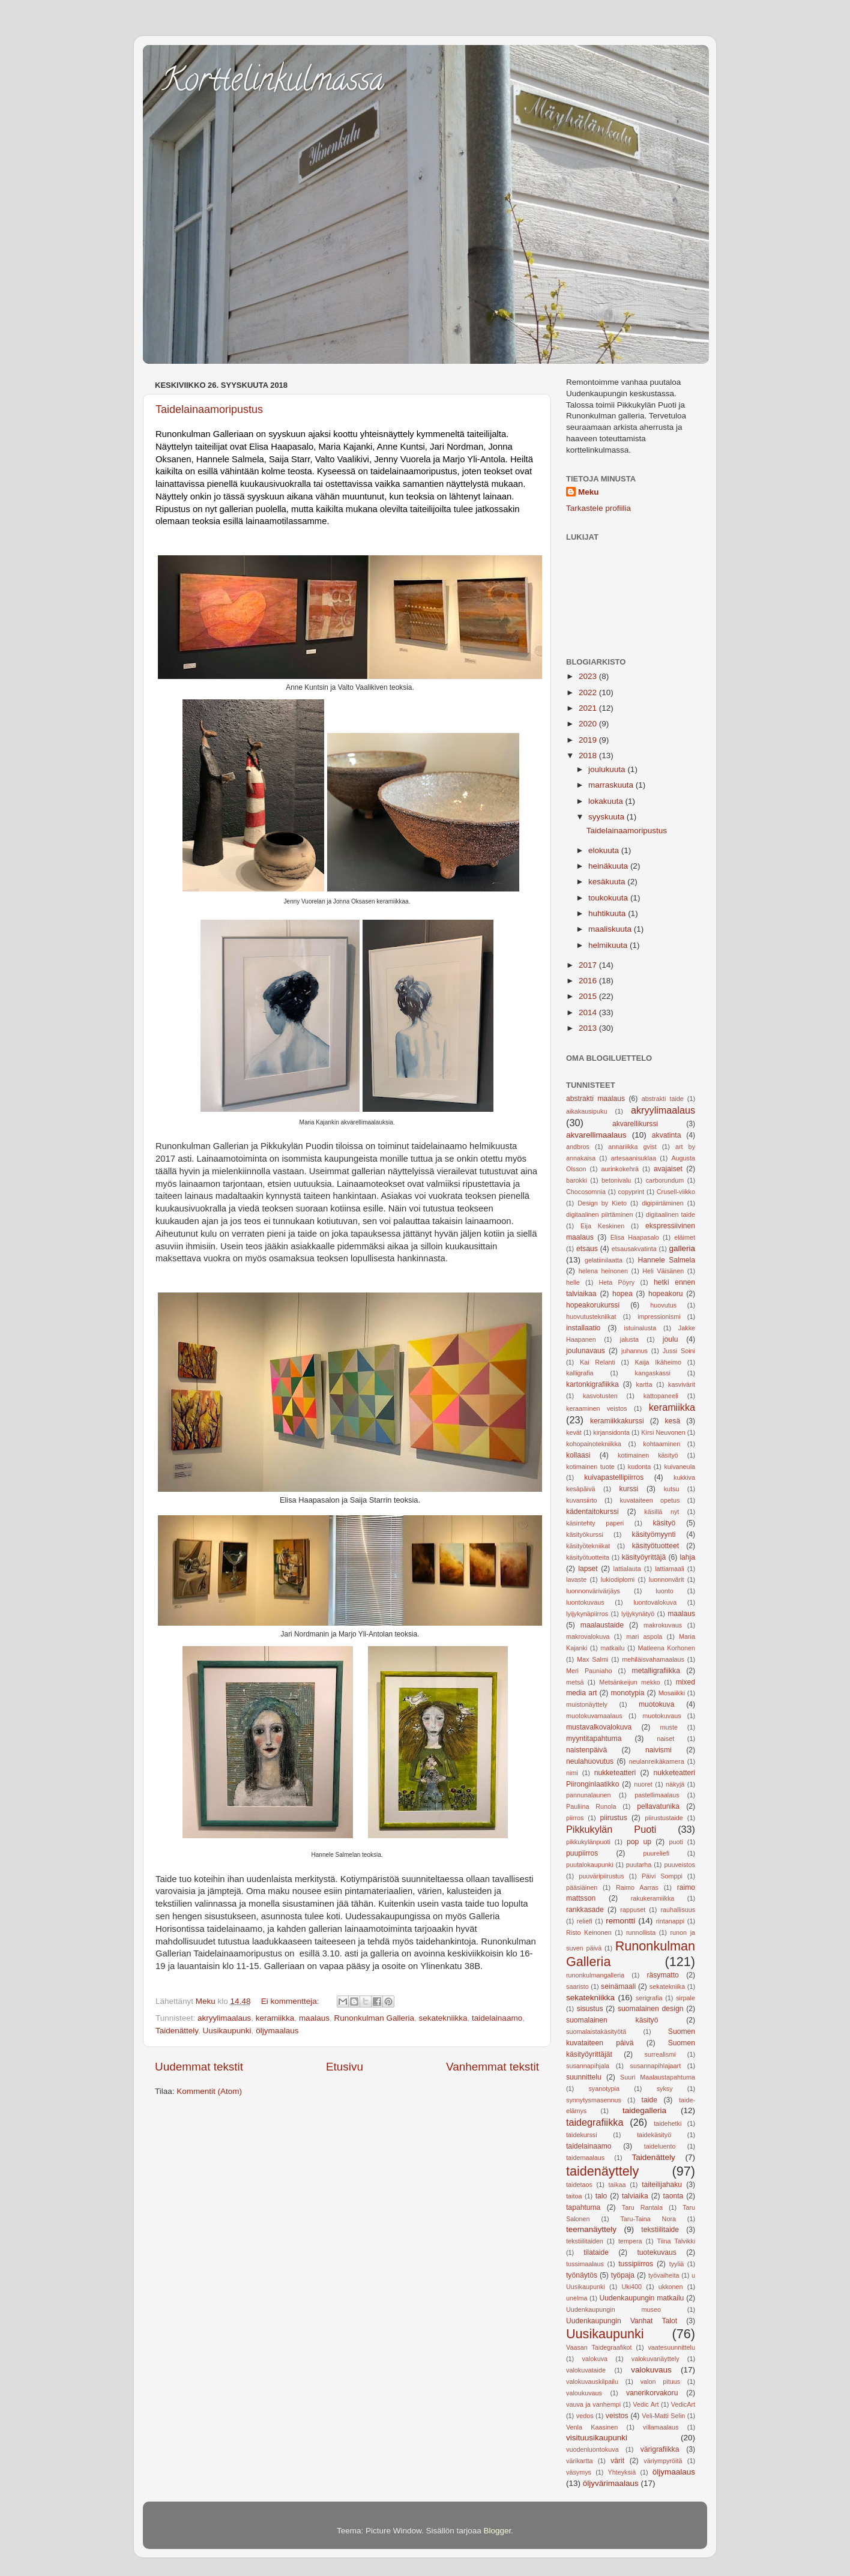 Image resolution: width=850 pixels, height=2576 pixels. I want to click on puuveistos, so click(679, 1864).